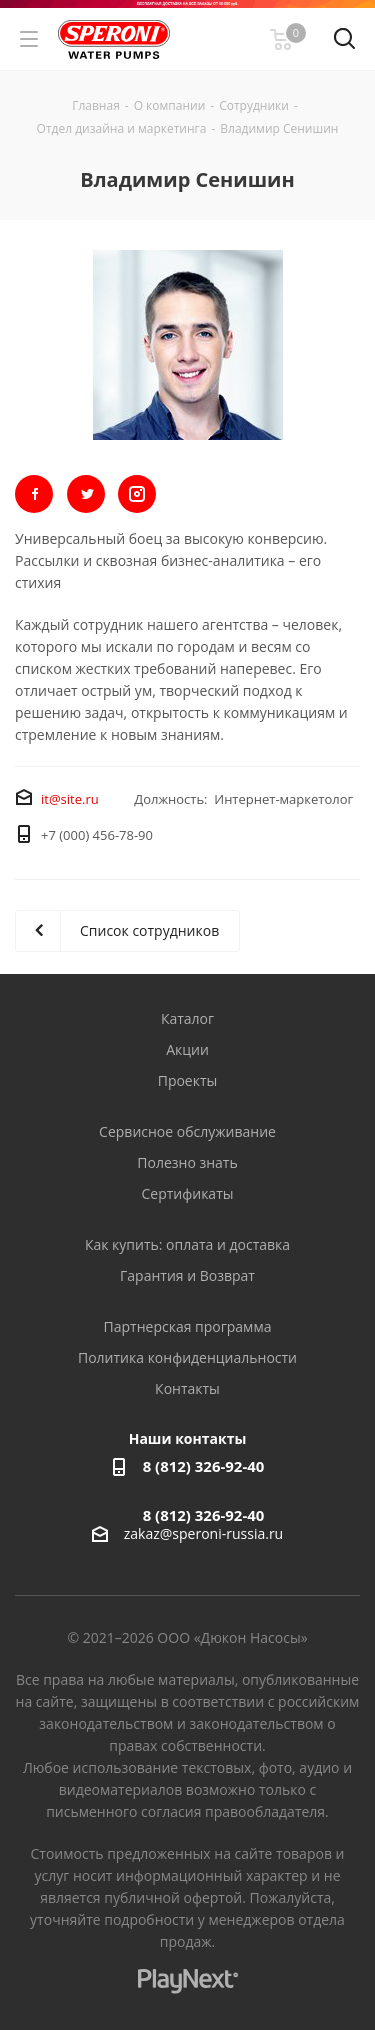  I want to click on Акции, so click(187, 1049).